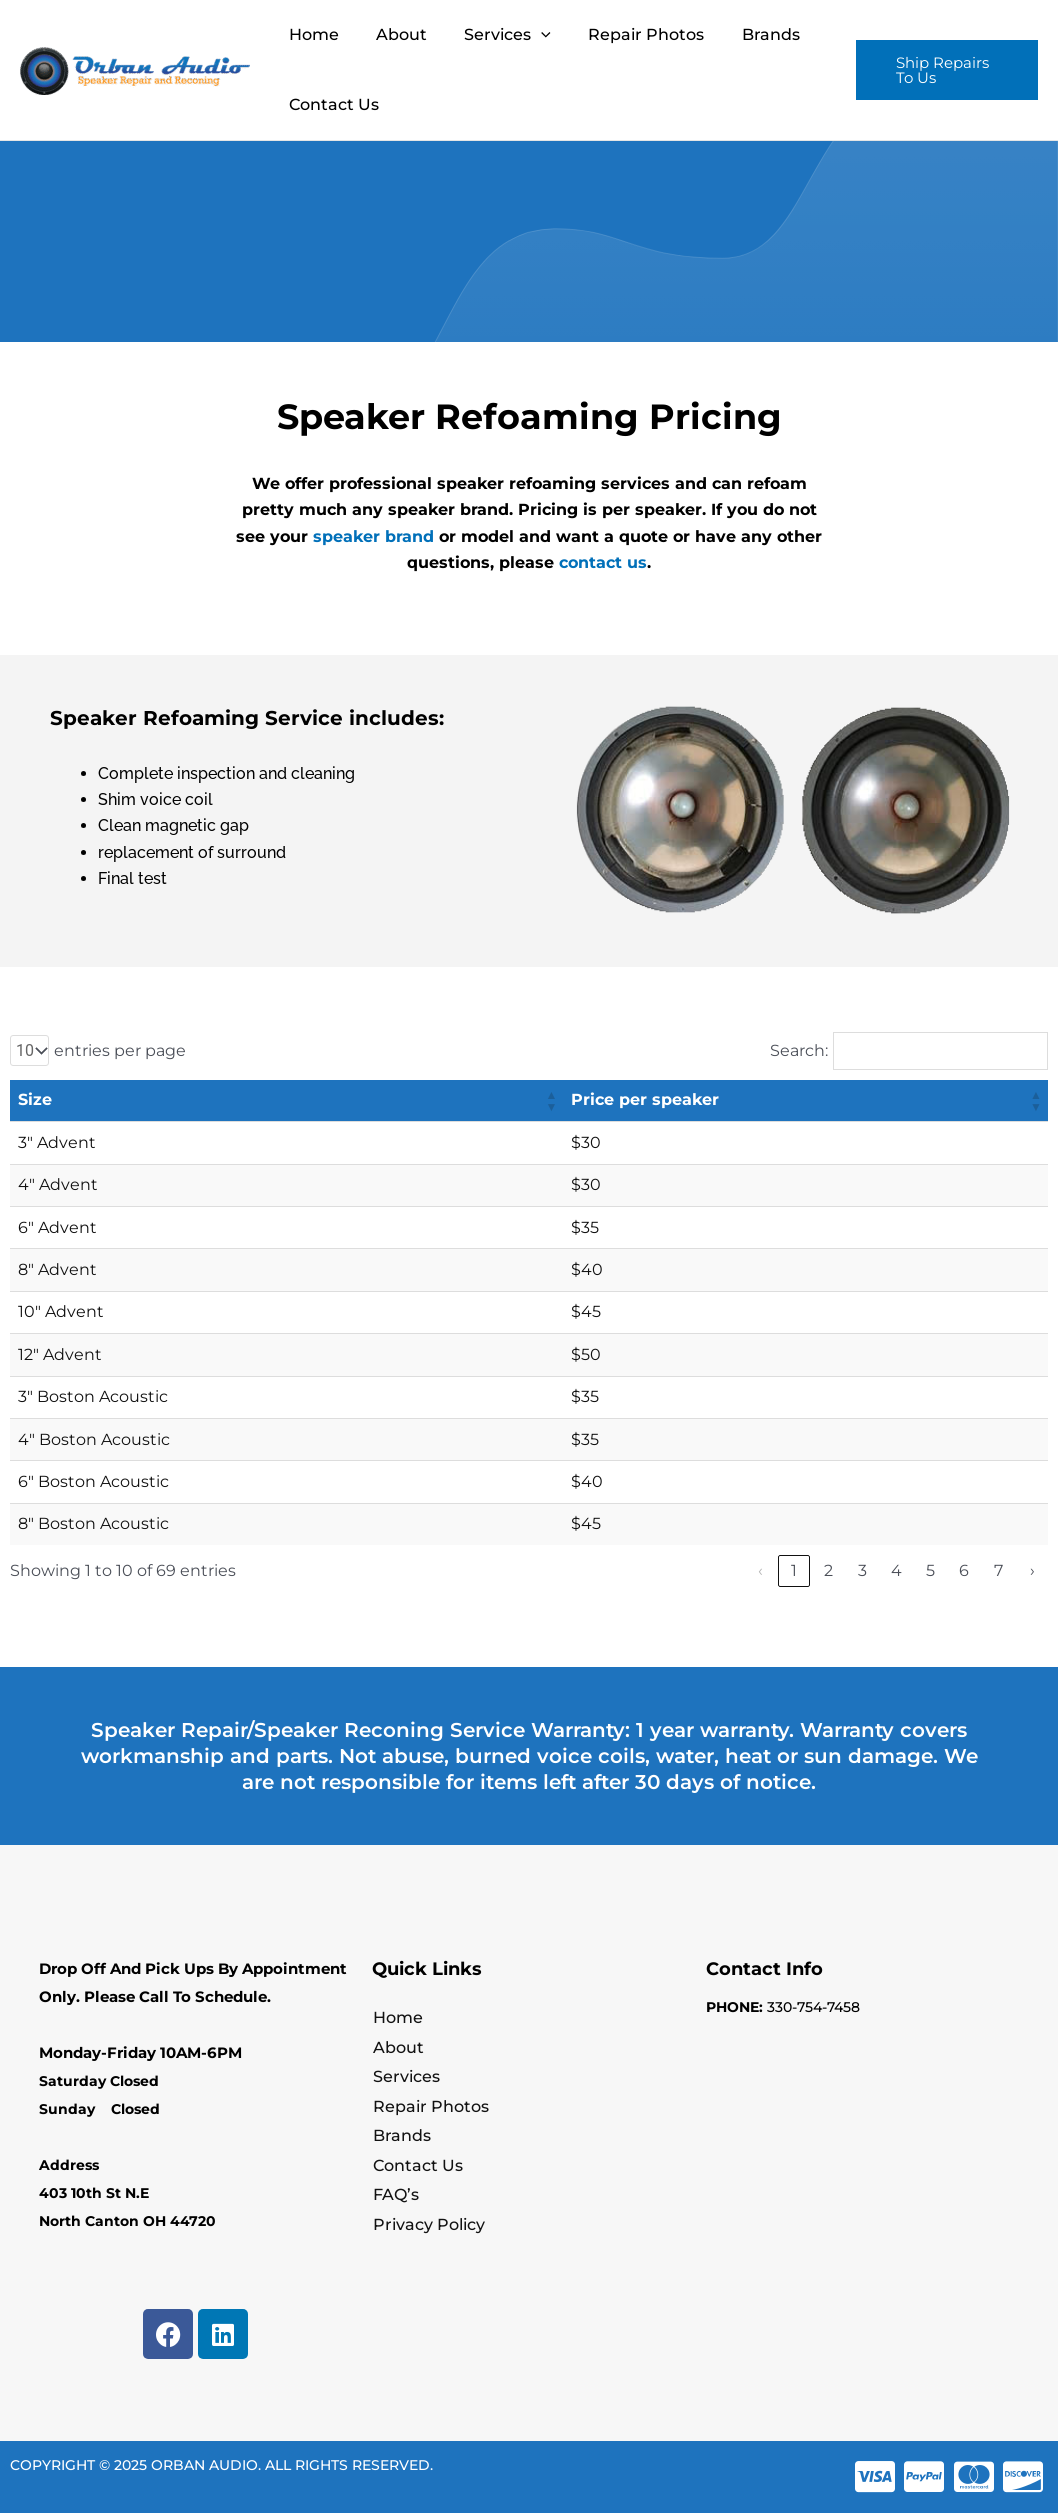 The width and height of the screenshot is (1058, 2514). I want to click on 3 [link], so click(862, 1570).